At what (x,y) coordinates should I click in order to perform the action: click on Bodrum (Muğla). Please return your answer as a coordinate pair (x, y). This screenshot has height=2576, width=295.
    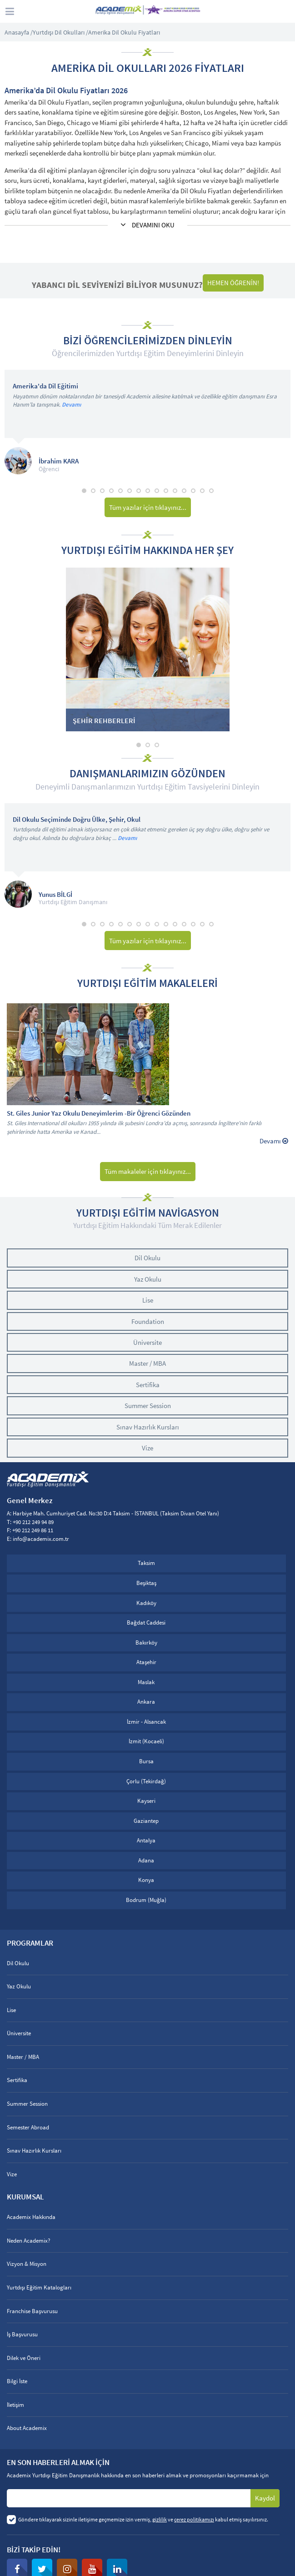
    Looking at the image, I should click on (146, 1900).